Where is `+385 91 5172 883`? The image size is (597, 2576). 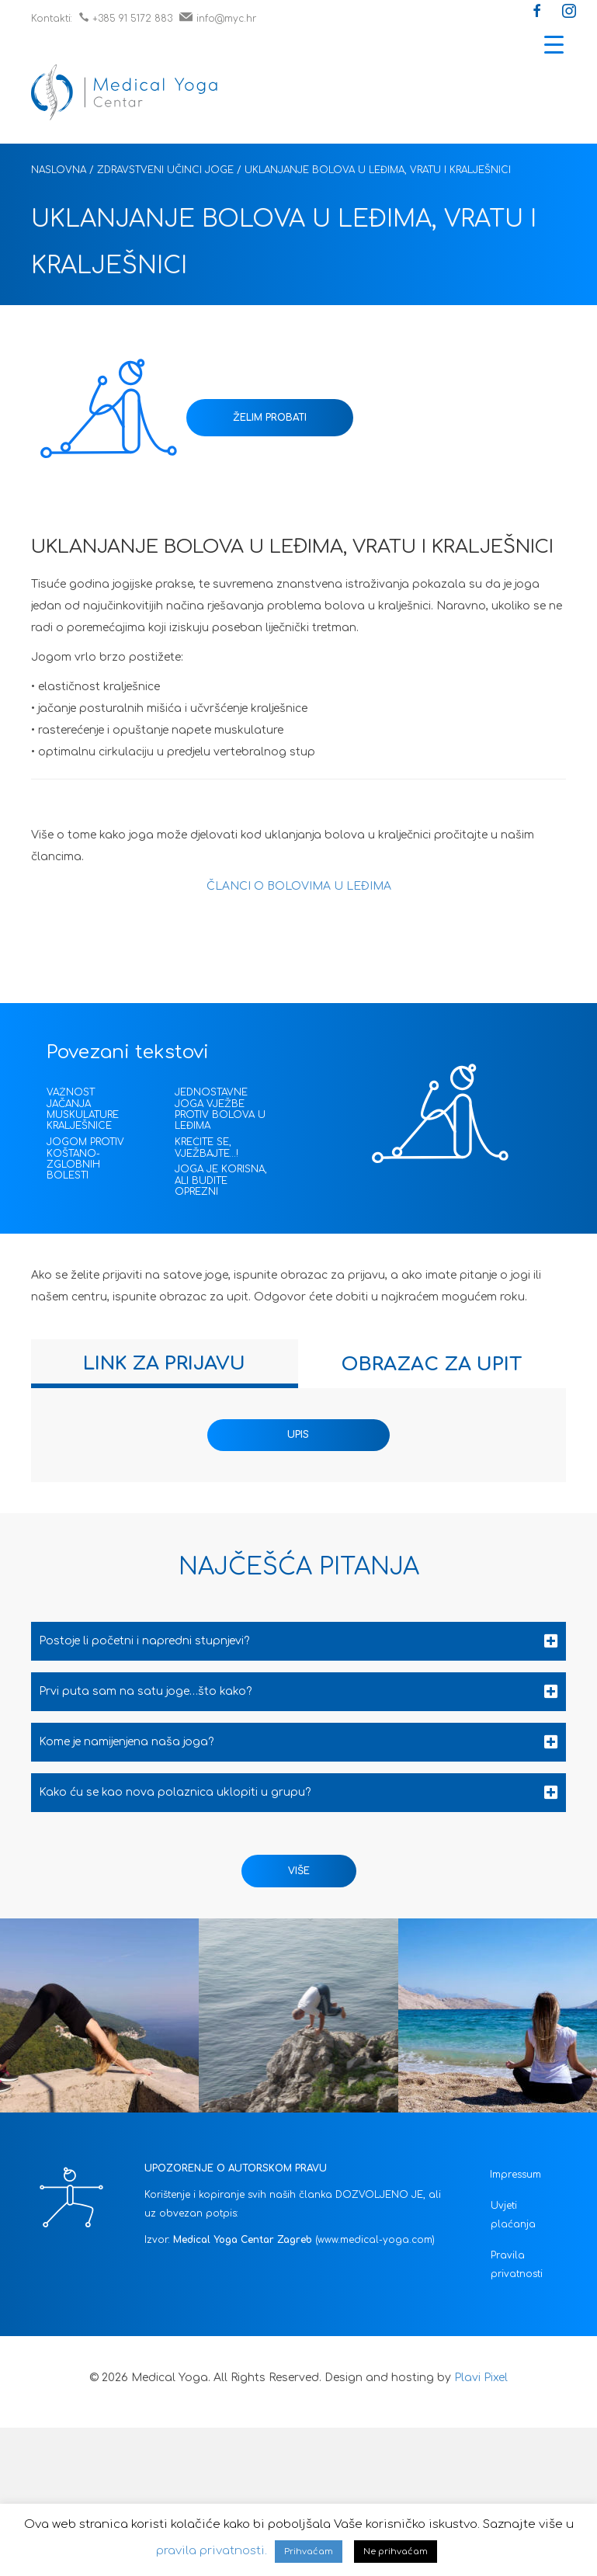
+385 91 5172 883 is located at coordinates (125, 18).